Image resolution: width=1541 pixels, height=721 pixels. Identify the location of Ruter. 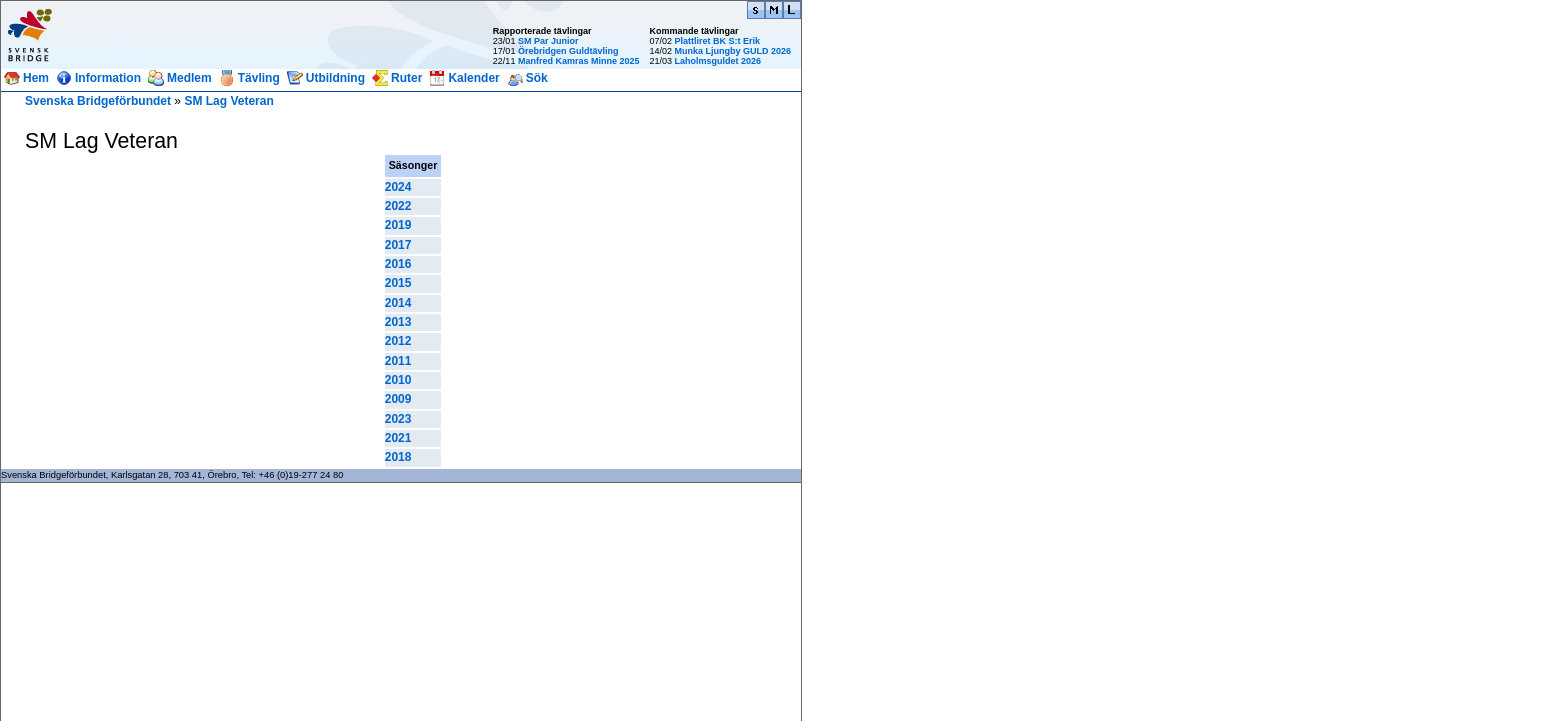
(406, 78).